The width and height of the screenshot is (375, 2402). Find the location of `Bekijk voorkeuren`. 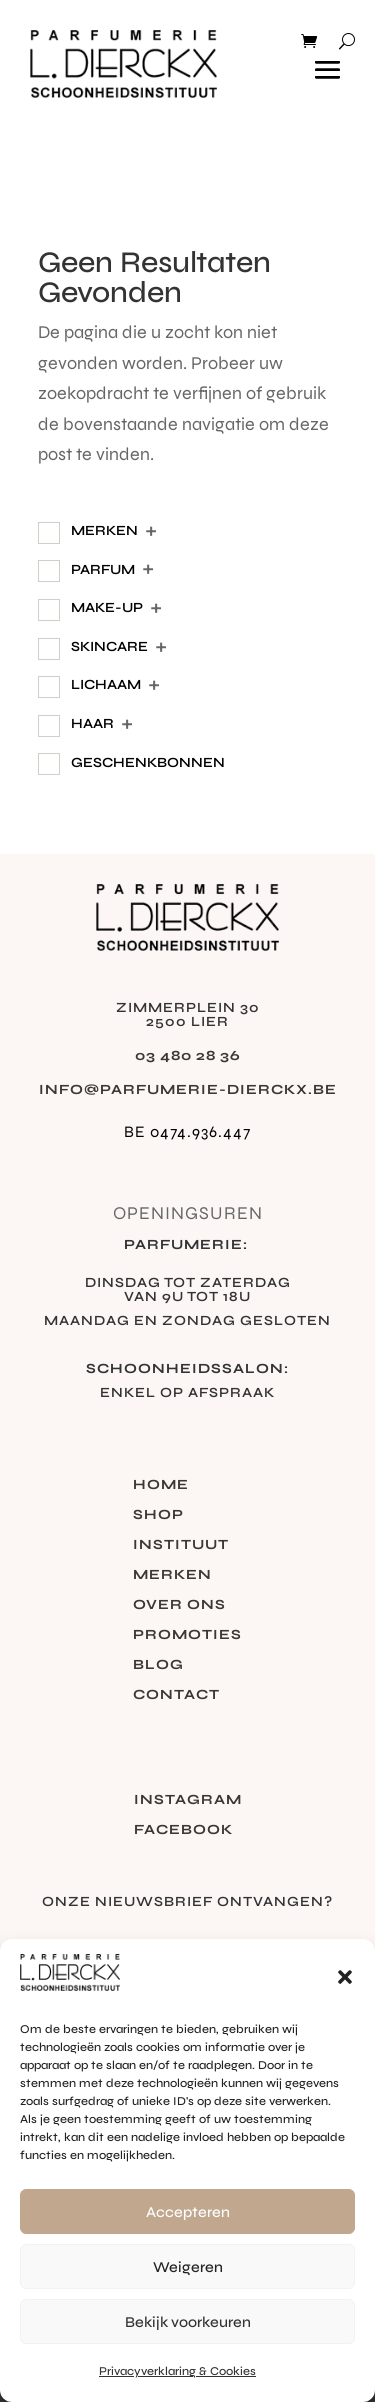

Bekijk voorkeuren is located at coordinates (188, 2322).